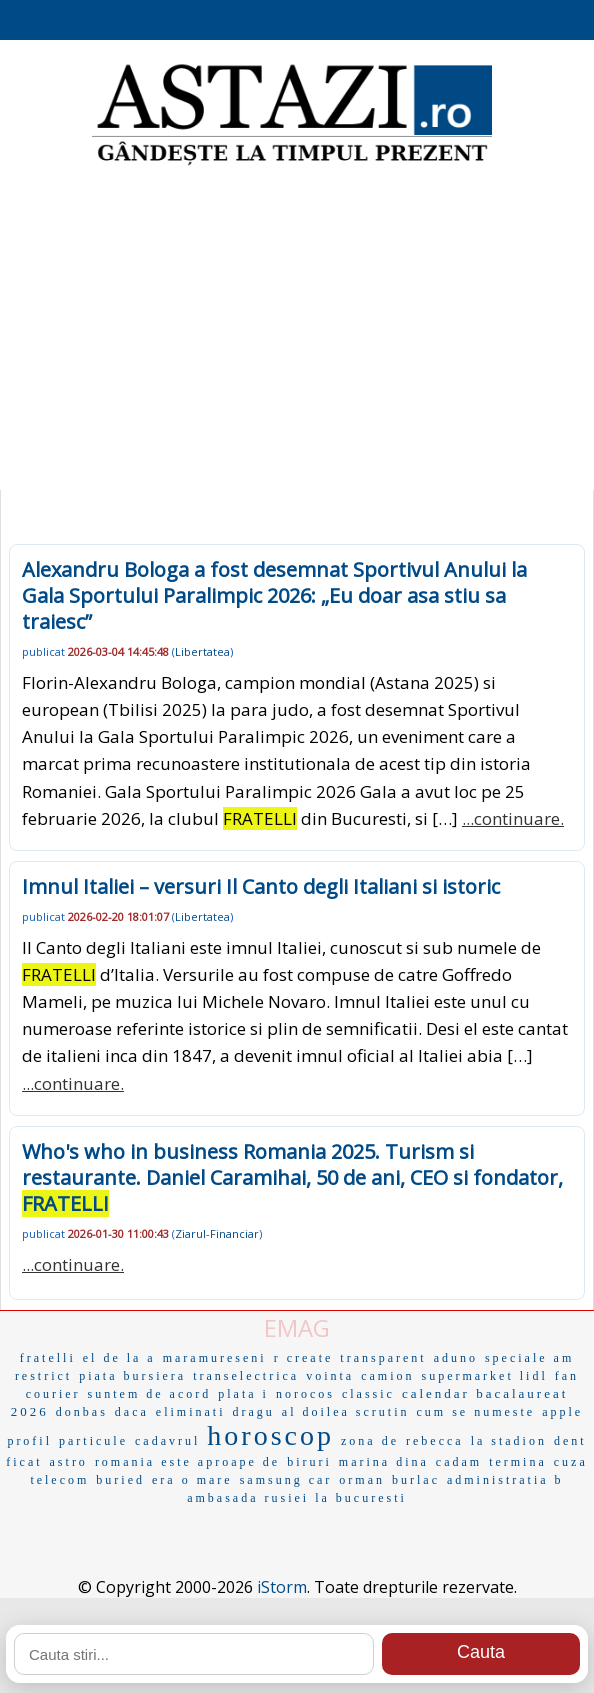 Image resolution: width=594 pixels, height=1693 pixels. I want to click on samsung car, so click(286, 1480).